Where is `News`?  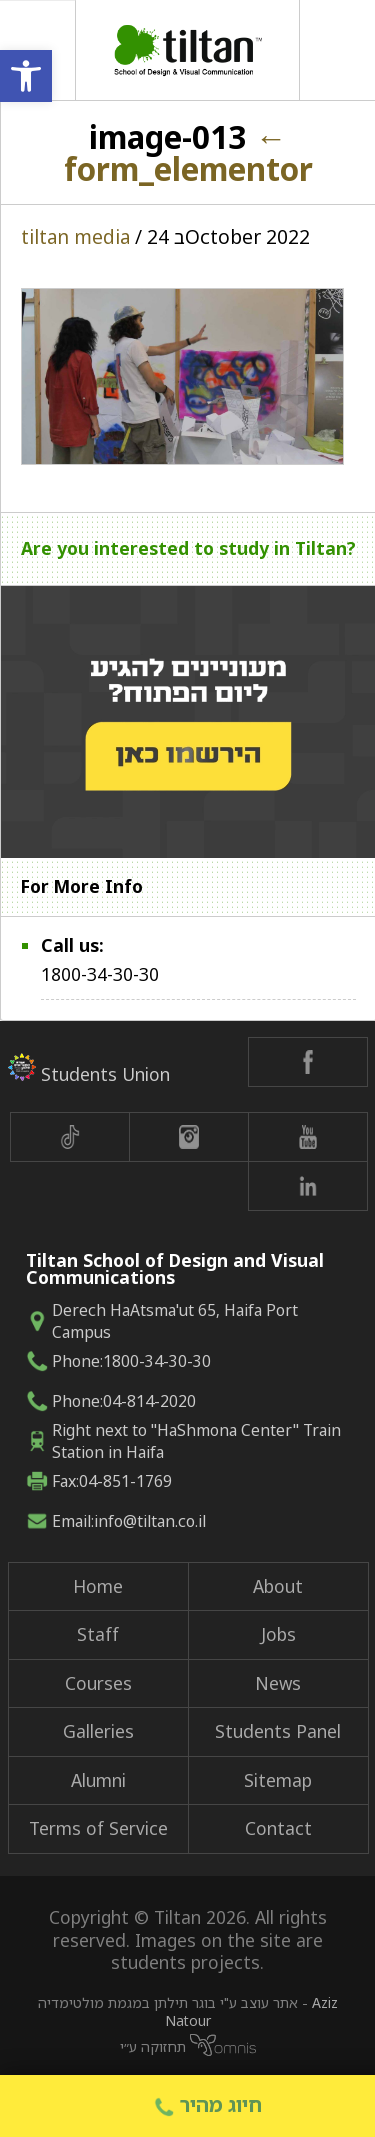
News is located at coordinates (278, 1683).